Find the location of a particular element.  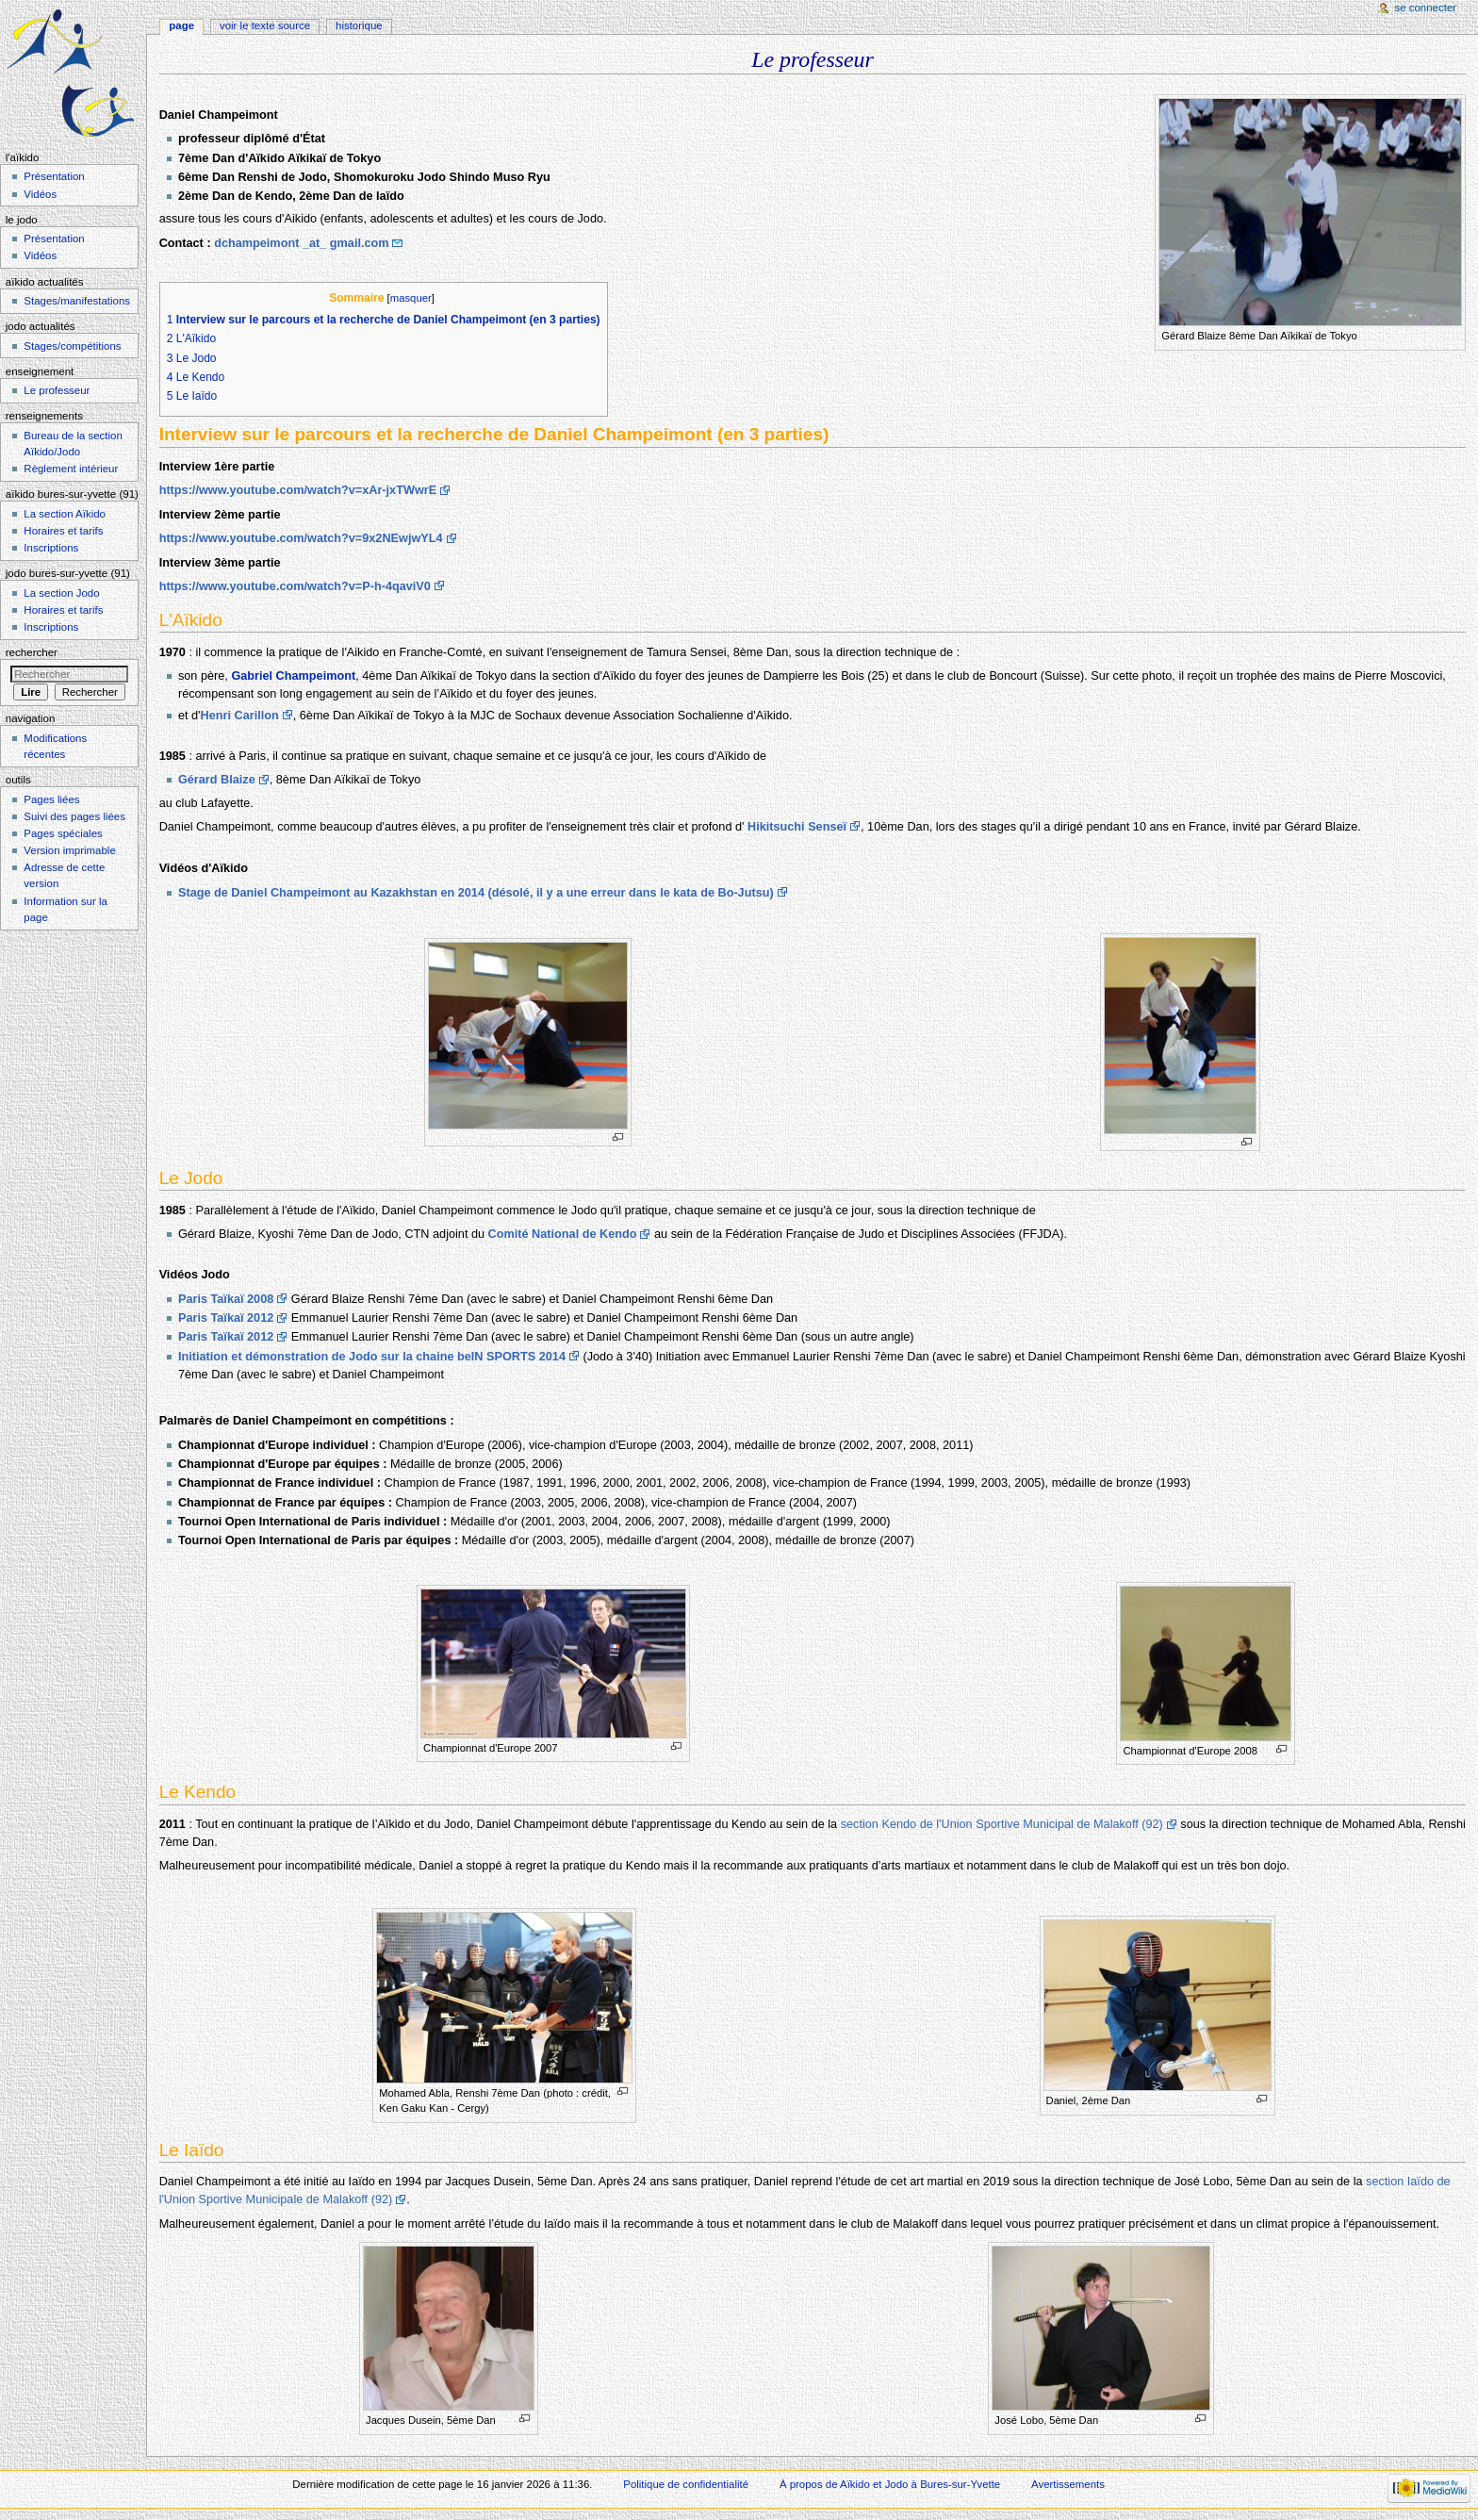

Henri Carillon is located at coordinates (240, 715).